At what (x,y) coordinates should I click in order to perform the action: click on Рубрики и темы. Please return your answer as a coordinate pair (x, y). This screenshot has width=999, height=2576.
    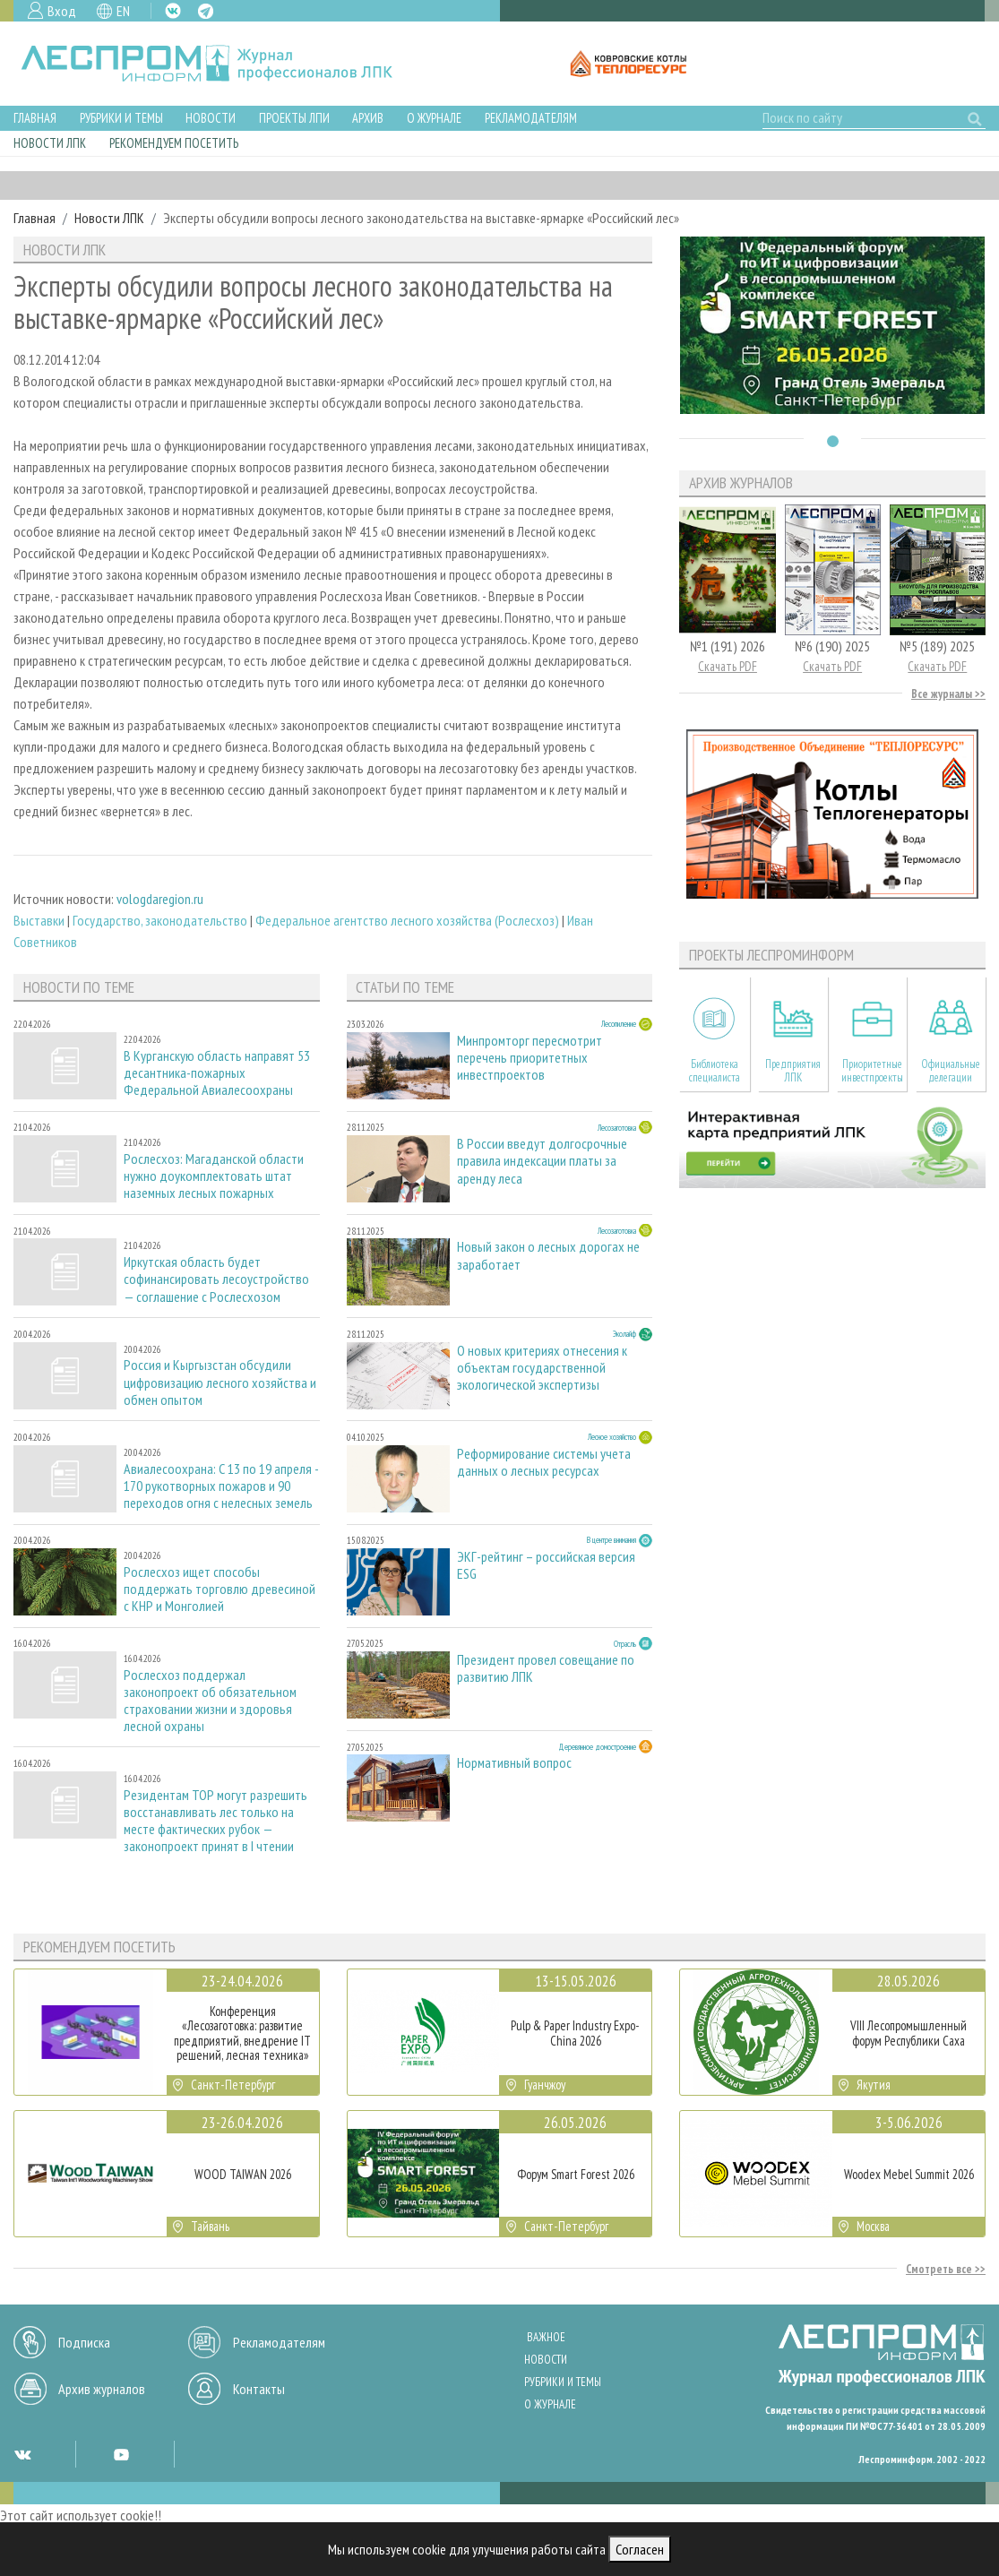
    Looking at the image, I should click on (121, 117).